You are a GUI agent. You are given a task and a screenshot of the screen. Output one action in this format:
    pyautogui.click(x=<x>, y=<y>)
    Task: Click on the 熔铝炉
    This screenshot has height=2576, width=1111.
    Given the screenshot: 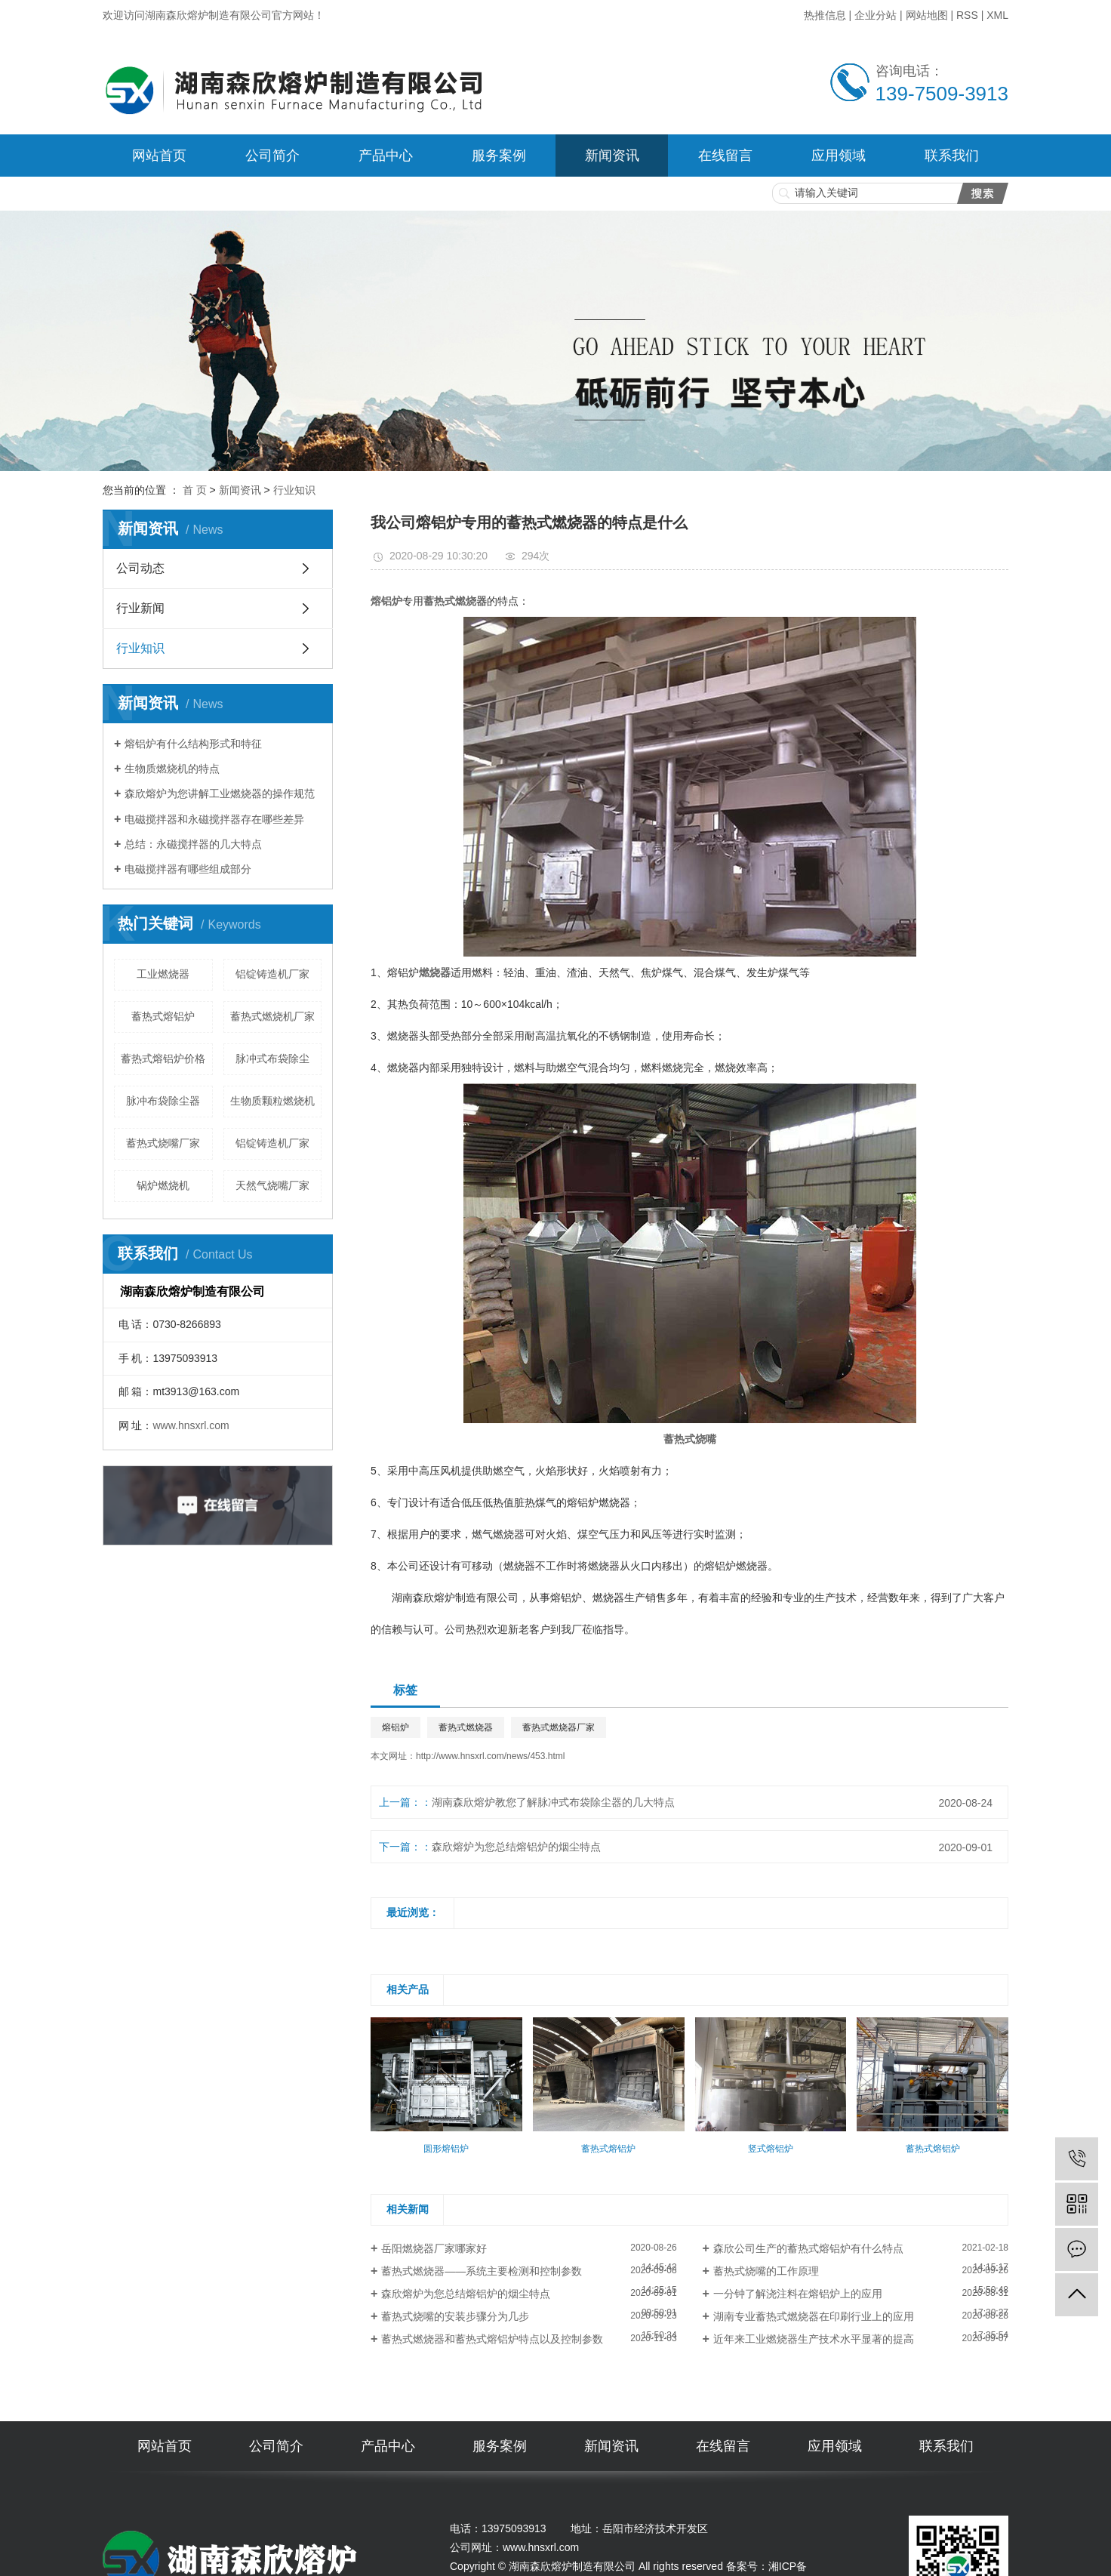 What is the action you would take?
    pyautogui.click(x=395, y=1727)
    